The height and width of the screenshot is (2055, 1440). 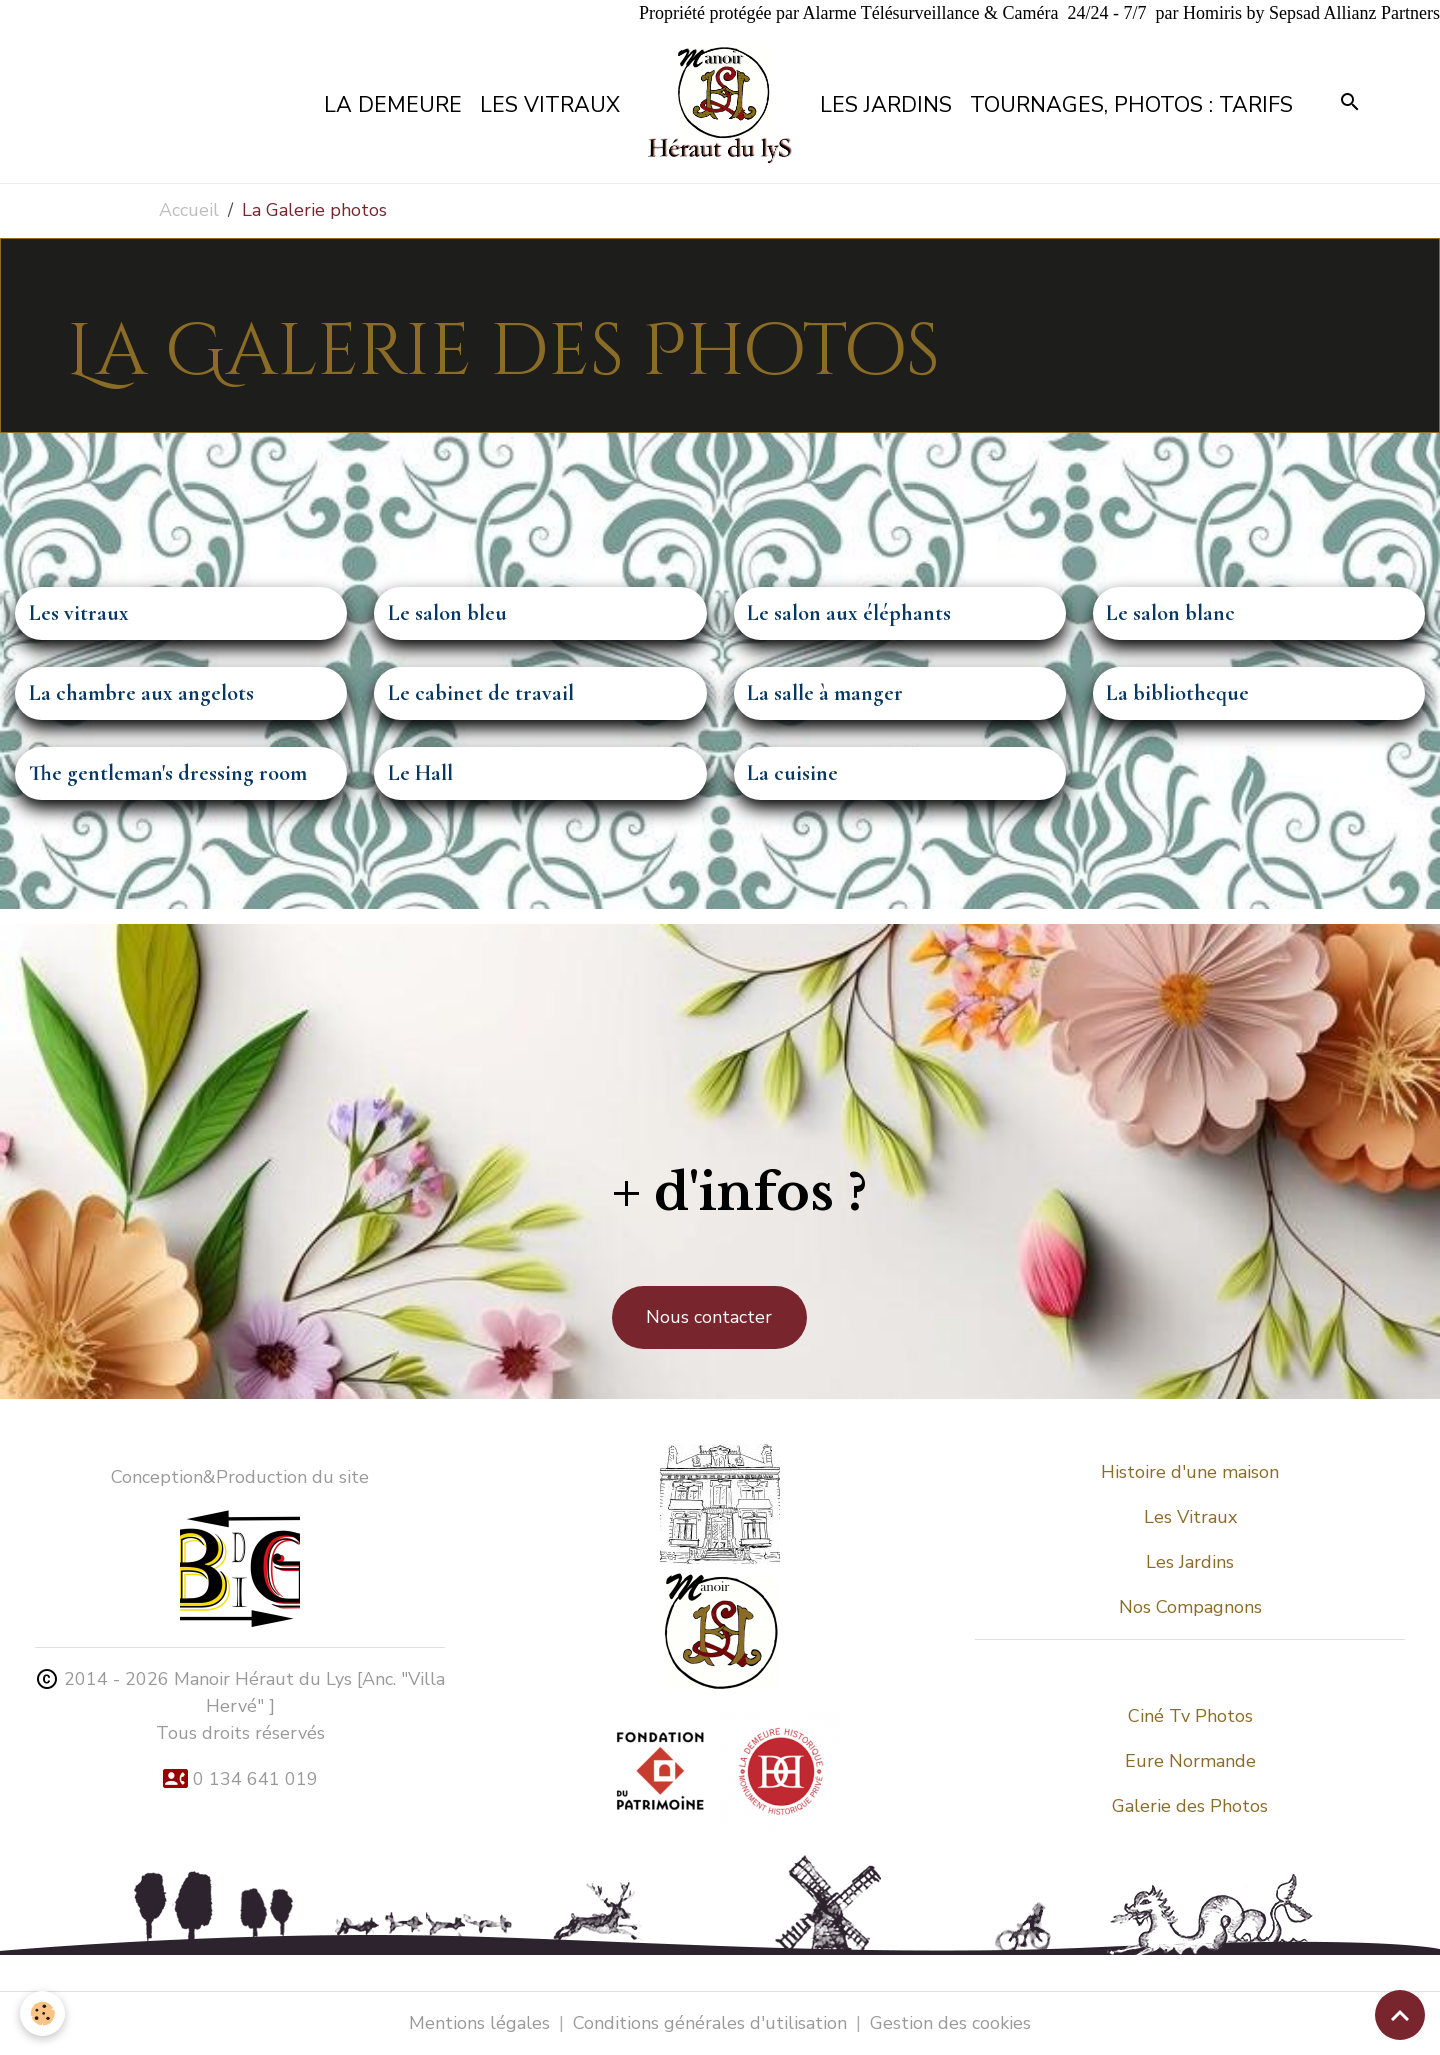 What do you see at coordinates (141, 693) in the screenshot?
I see `La chambre aux angelots` at bounding box center [141, 693].